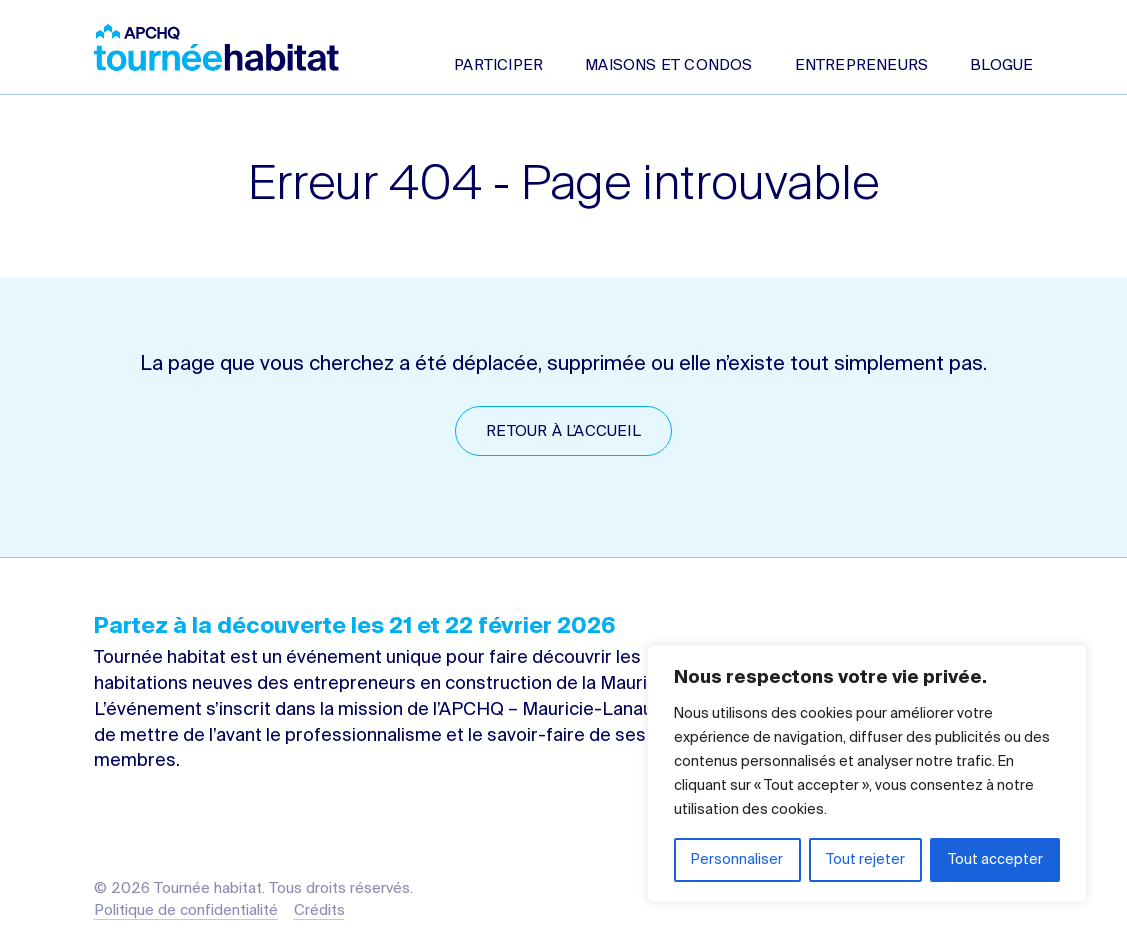 The image size is (1127, 943). What do you see at coordinates (498, 65) in the screenshot?
I see `Participer` at bounding box center [498, 65].